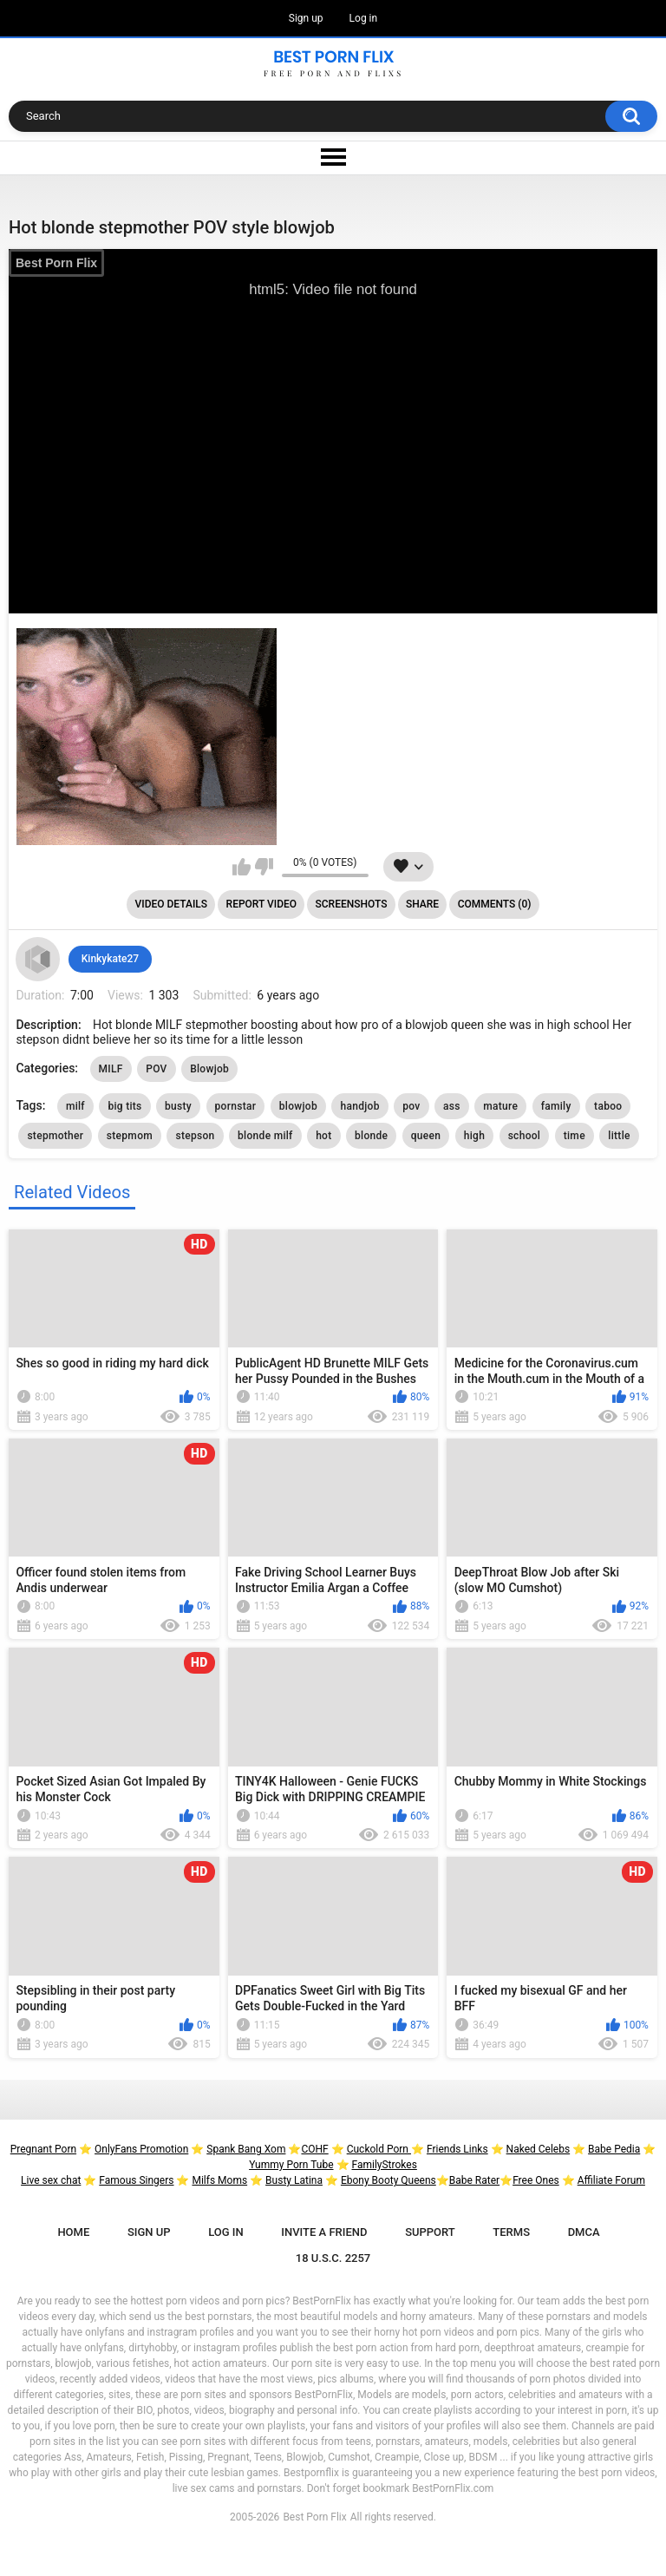 Image resolution: width=666 pixels, height=2576 pixels. What do you see at coordinates (323, 1136) in the screenshot?
I see `hot` at bounding box center [323, 1136].